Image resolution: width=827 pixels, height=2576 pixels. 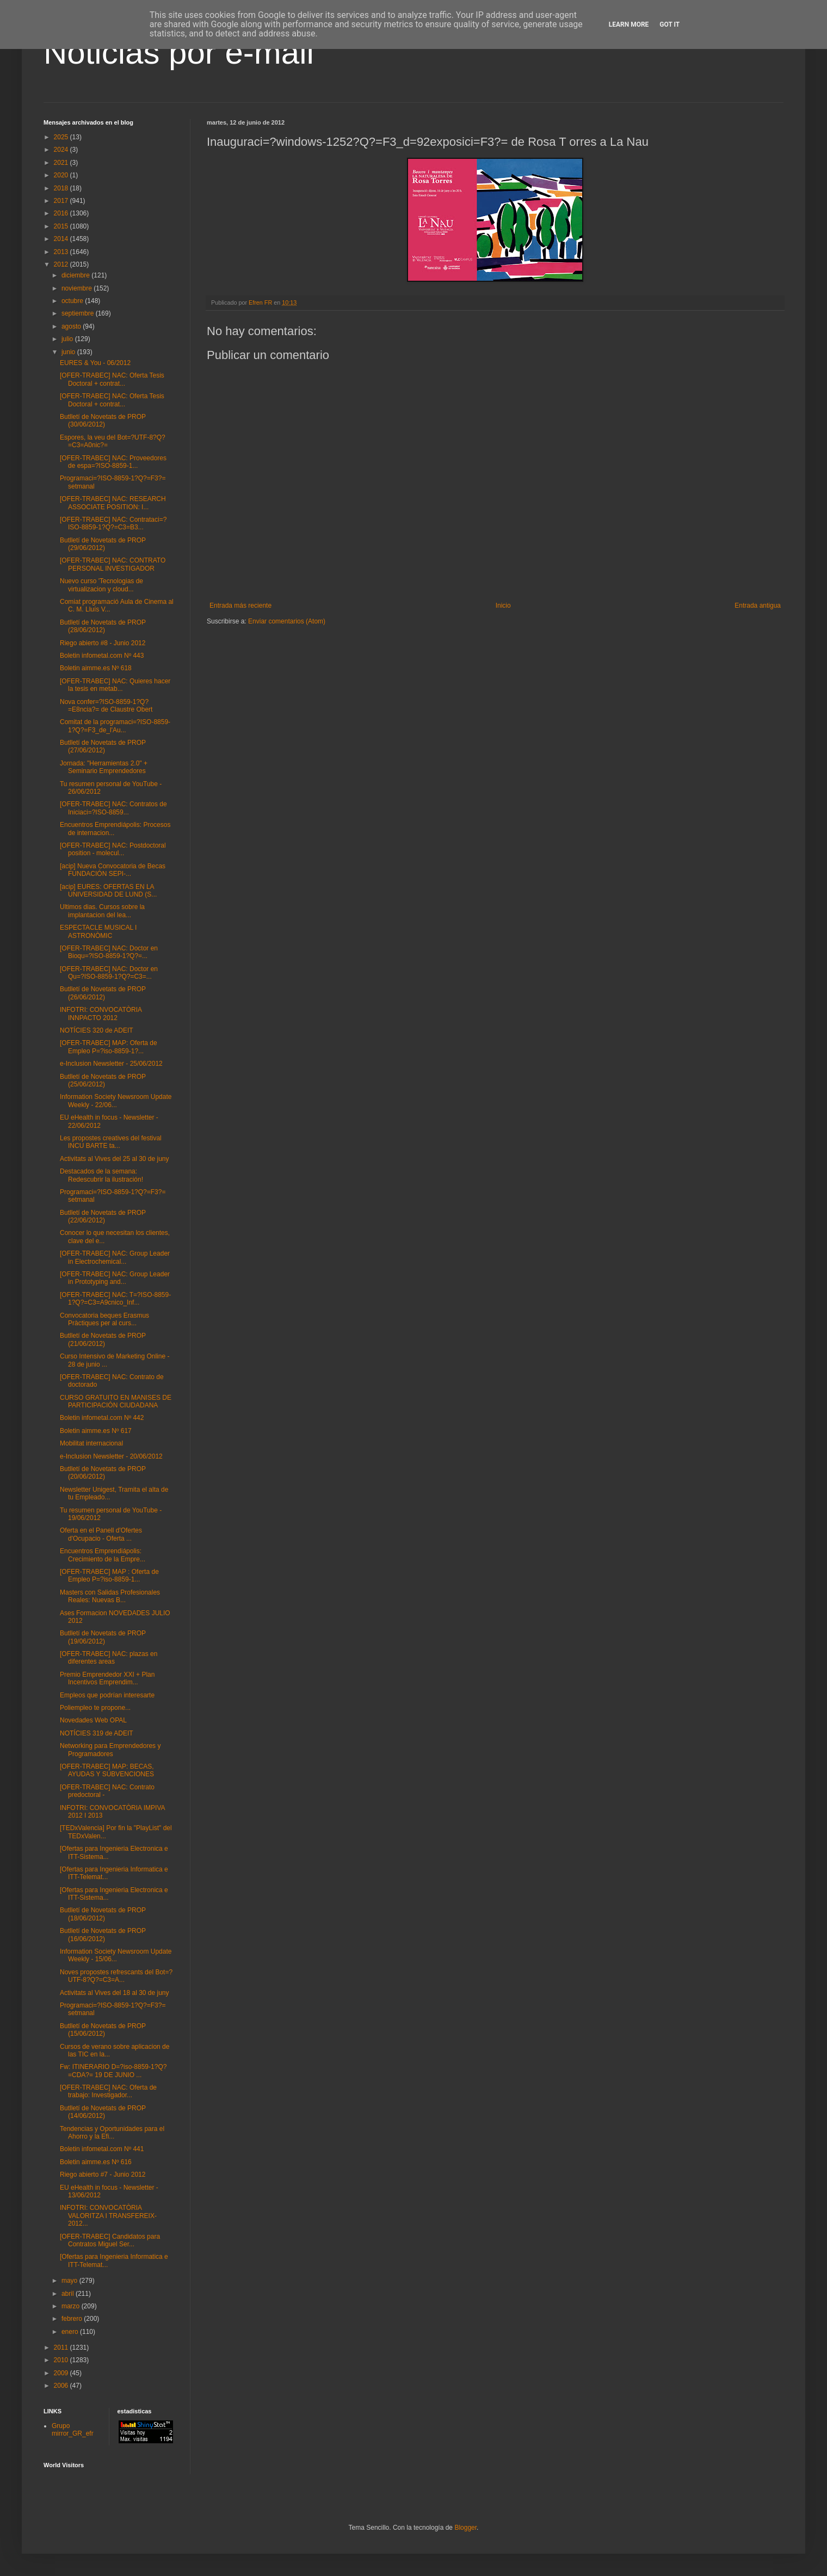 I want to click on 2018, so click(x=62, y=188).